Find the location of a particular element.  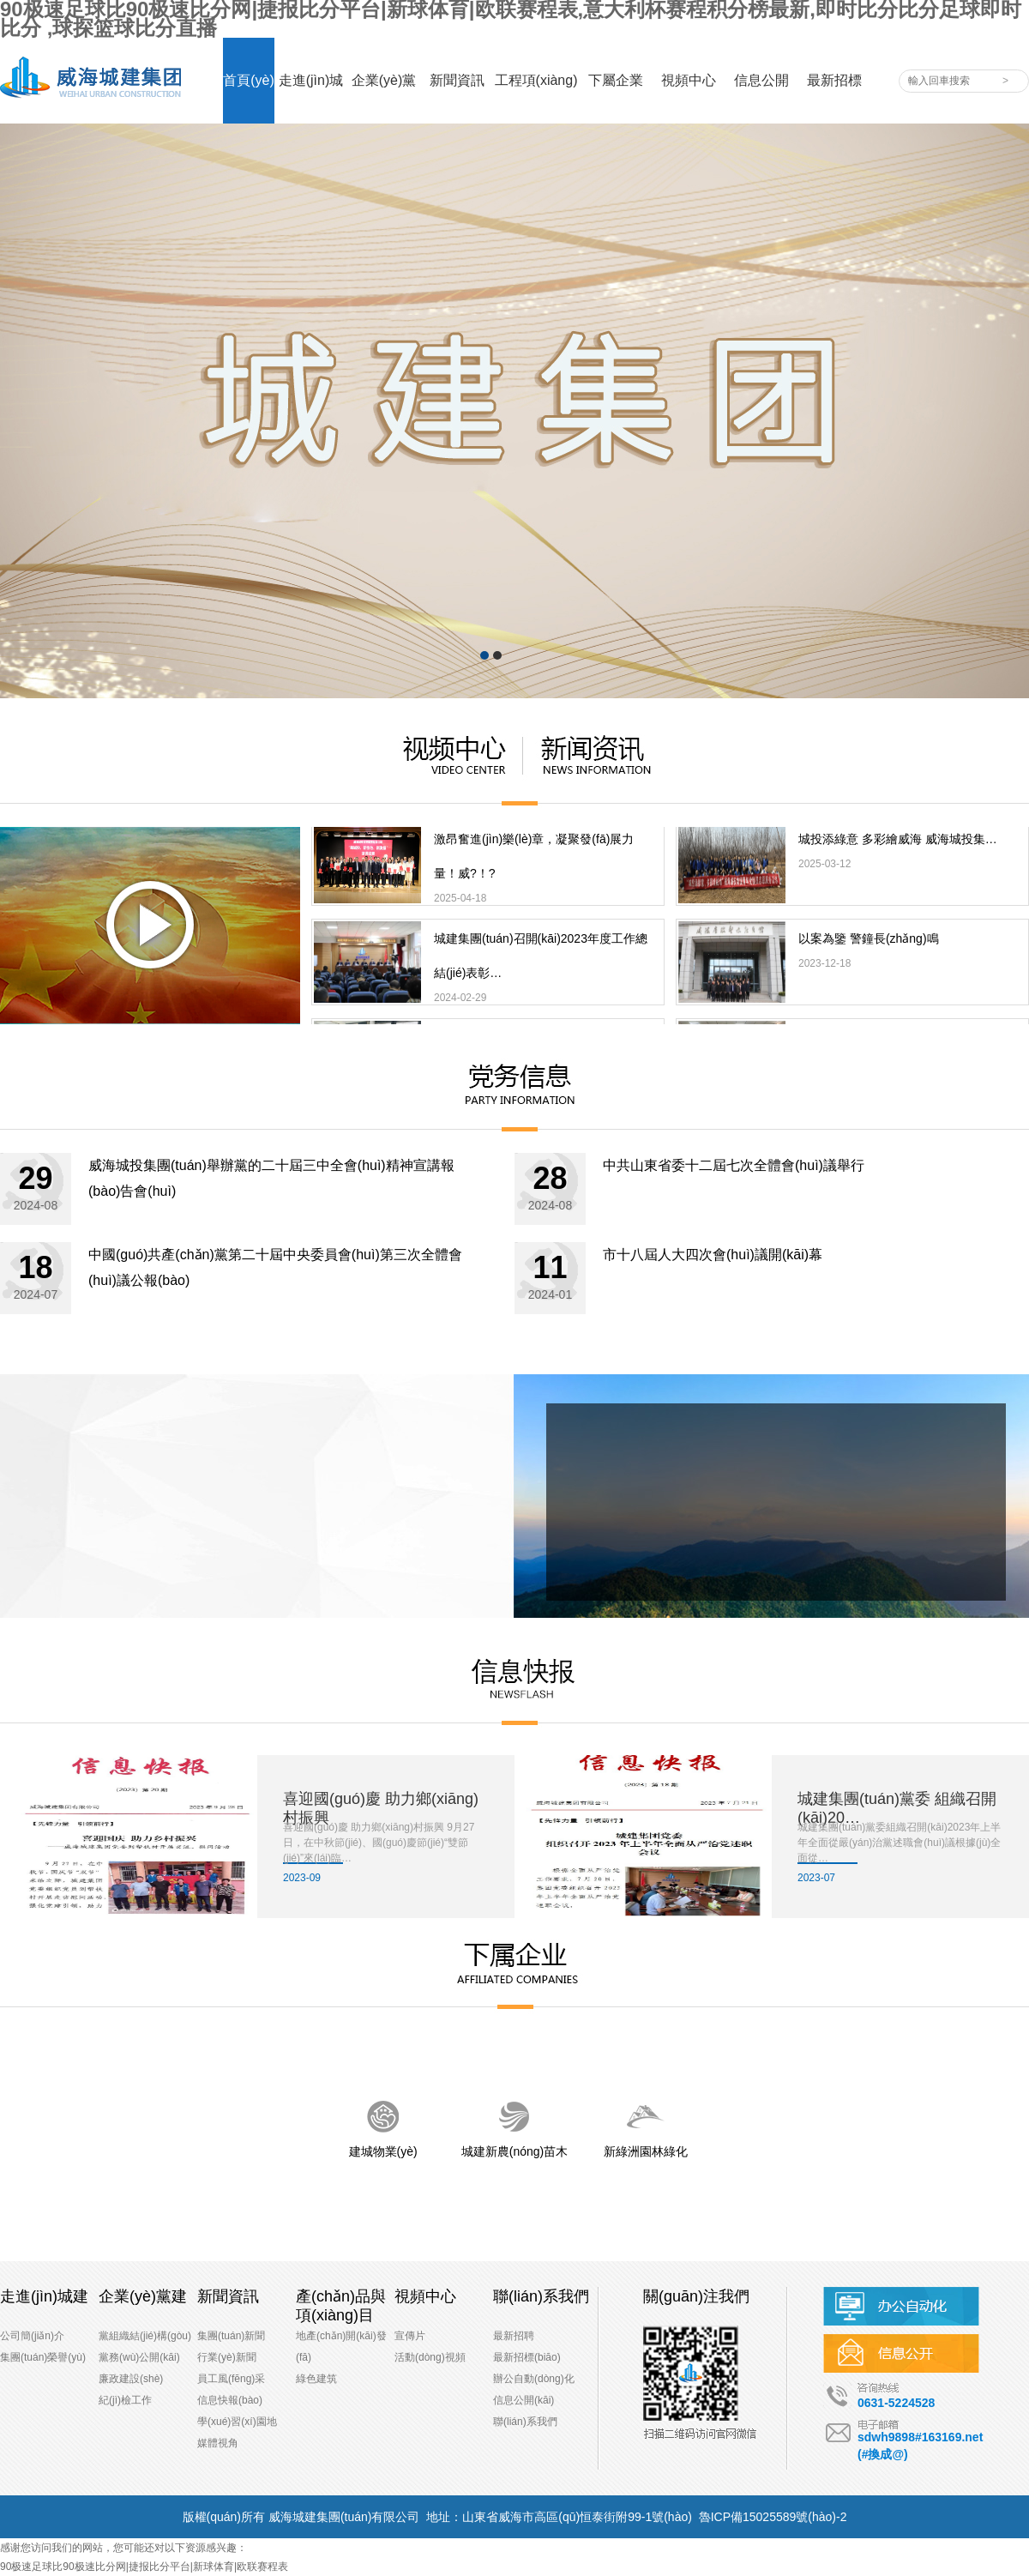

魯ICP備15025589號(hào)-2 is located at coordinates (773, 2517).